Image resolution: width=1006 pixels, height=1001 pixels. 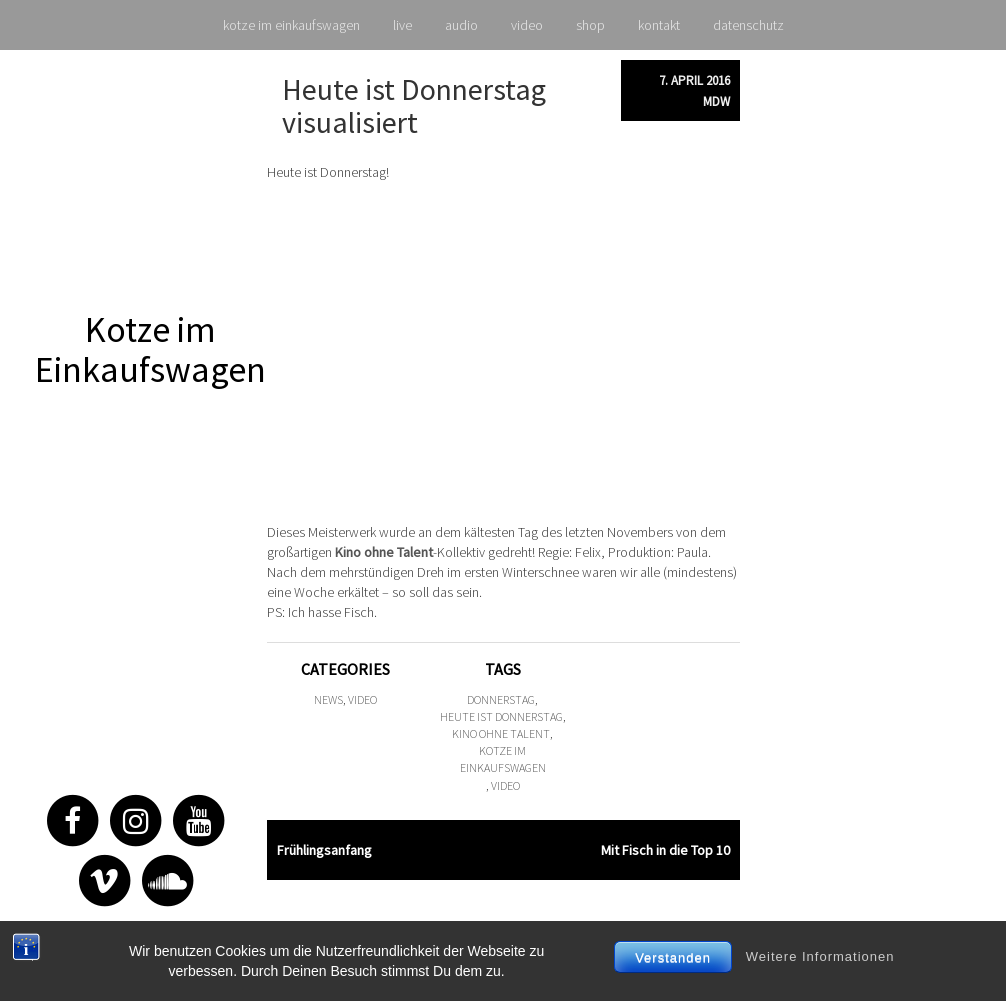 What do you see at coordinates (501, 699) in the screenshot?
I see `donnerstag` at bounding box center [501, 699].